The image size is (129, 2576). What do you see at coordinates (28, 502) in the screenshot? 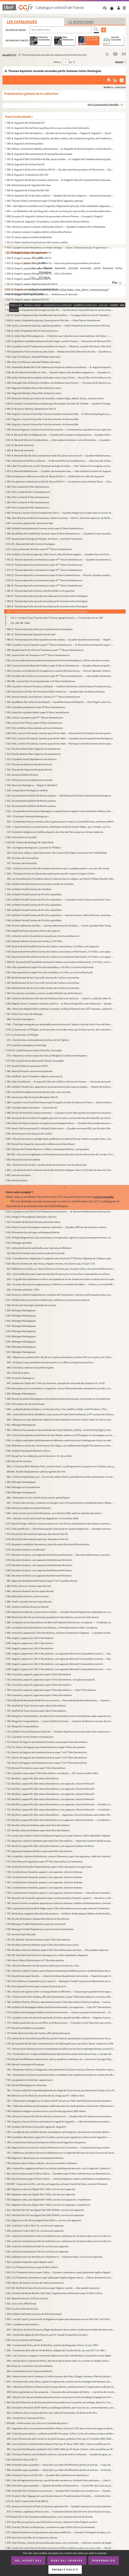
I see `463. Petri Lombardi IV libri Sententiarum` at bounding box center [28, 502].